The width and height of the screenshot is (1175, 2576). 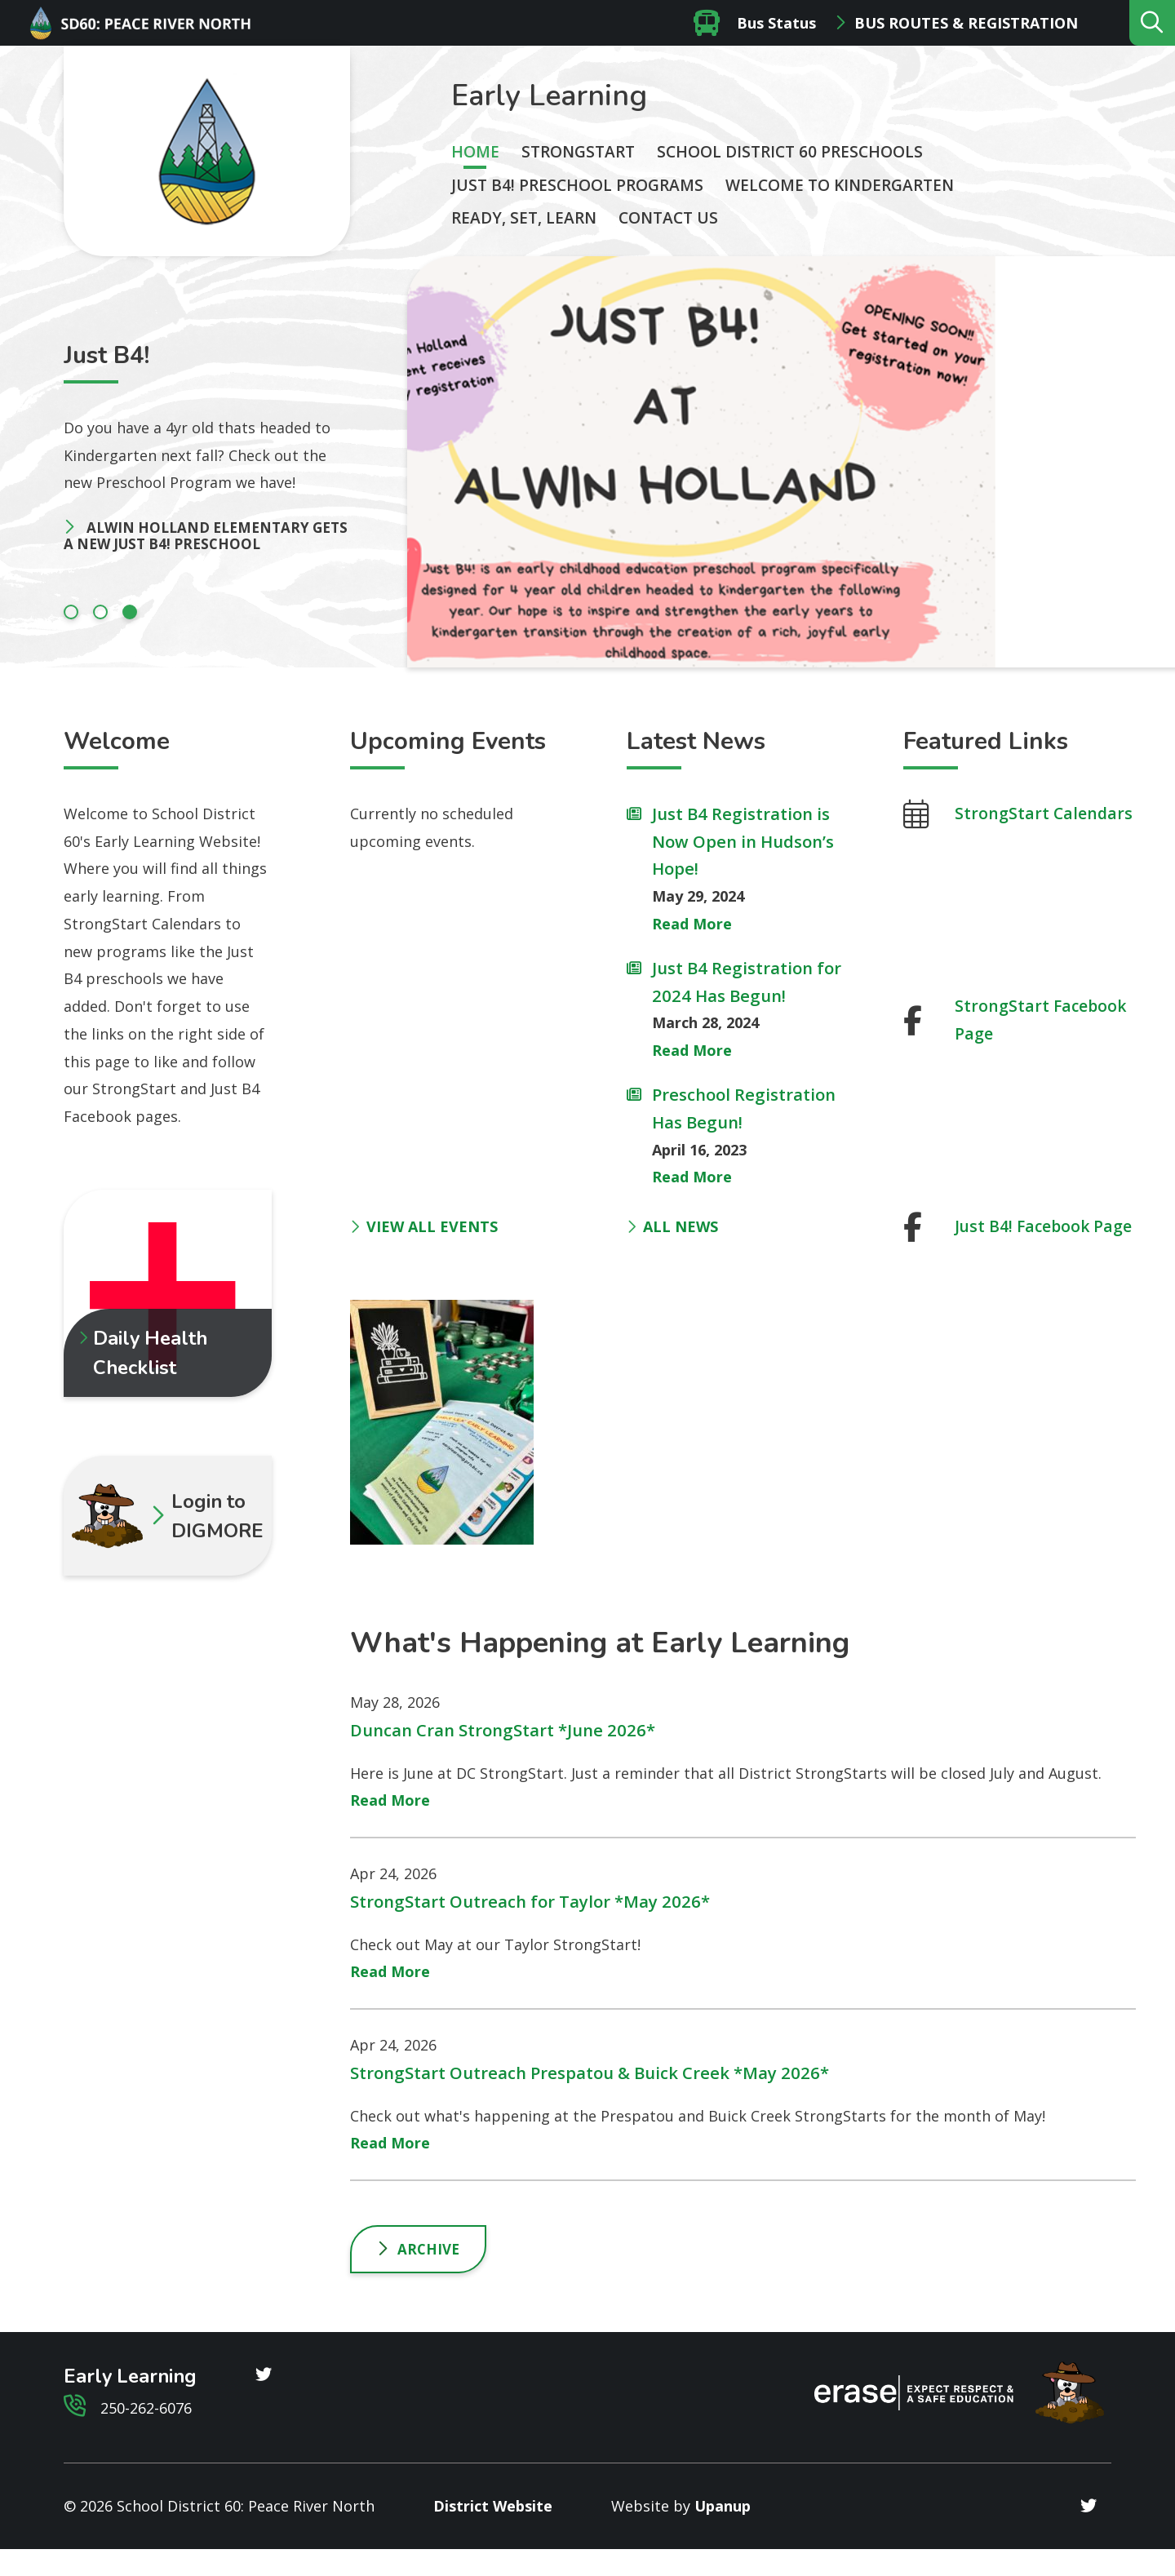 I want to click on StrongStart Outreach for Taylor *May 2026*, so click(x=530, y=1901).